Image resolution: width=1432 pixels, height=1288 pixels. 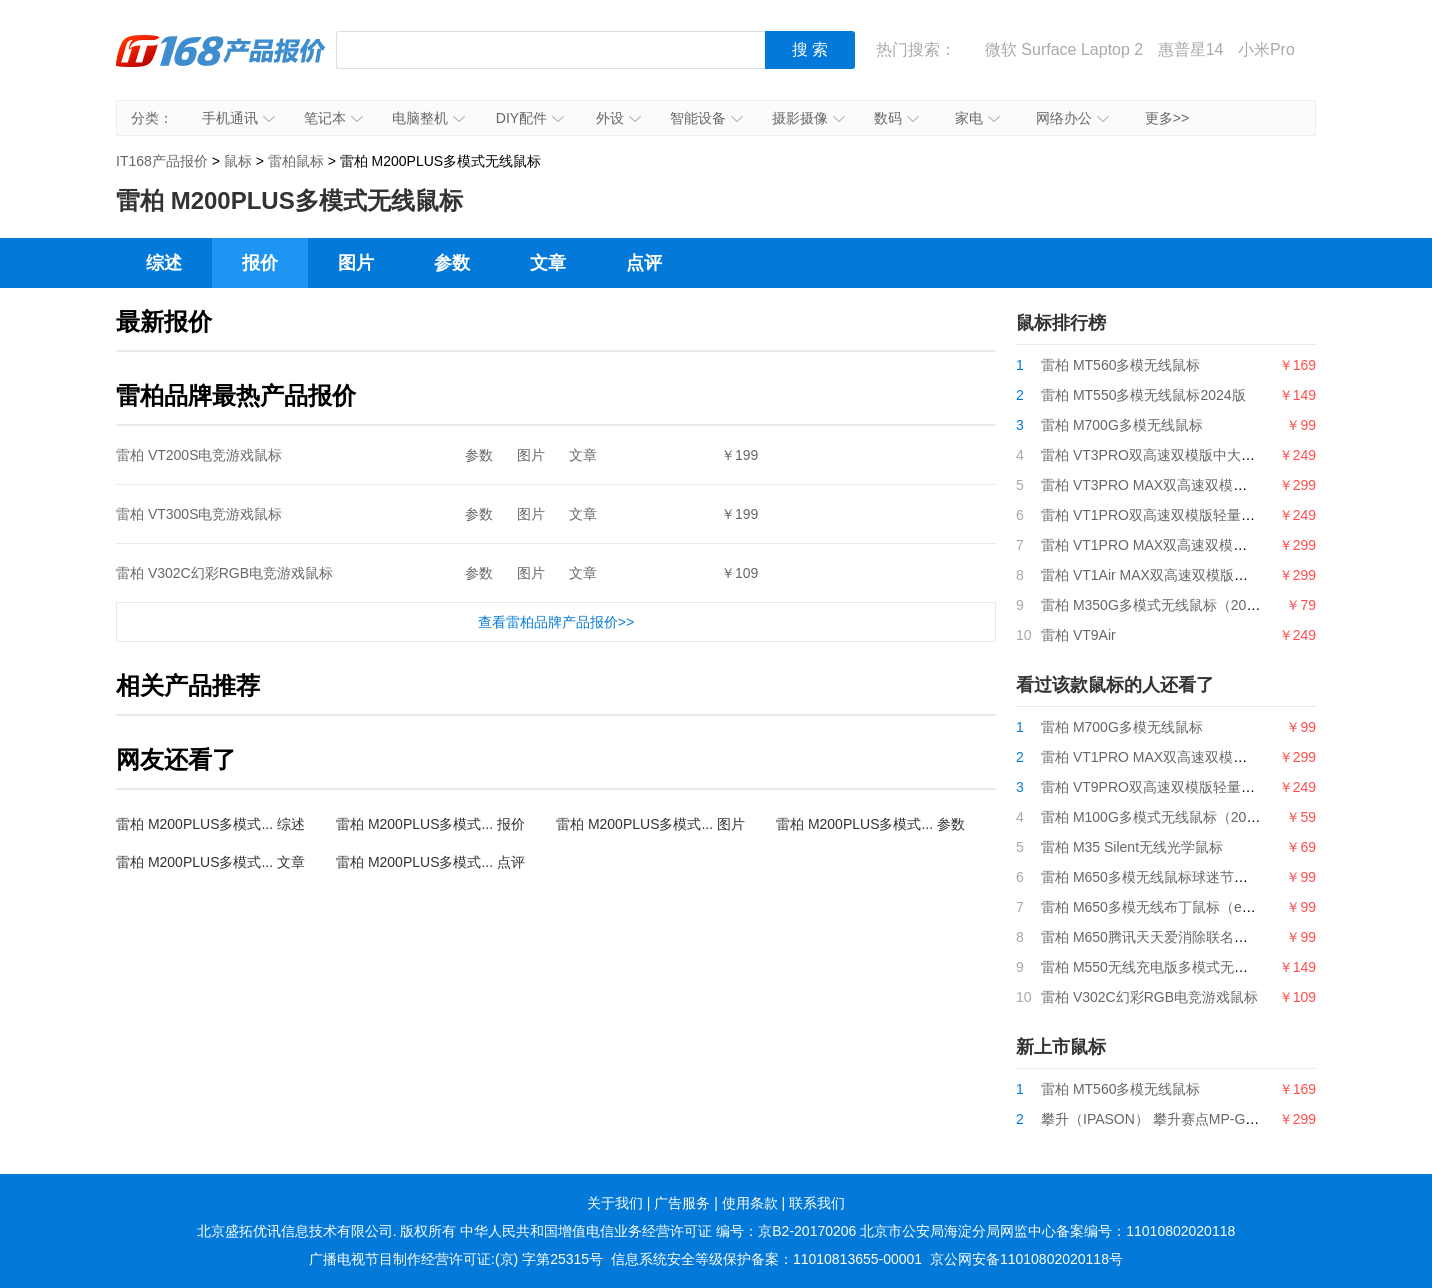 I want to click on 雷柏 VT3PRO MAX双高速双模版中大手型轻量化无线游戏鼠标, so click(x=1235, y=485).